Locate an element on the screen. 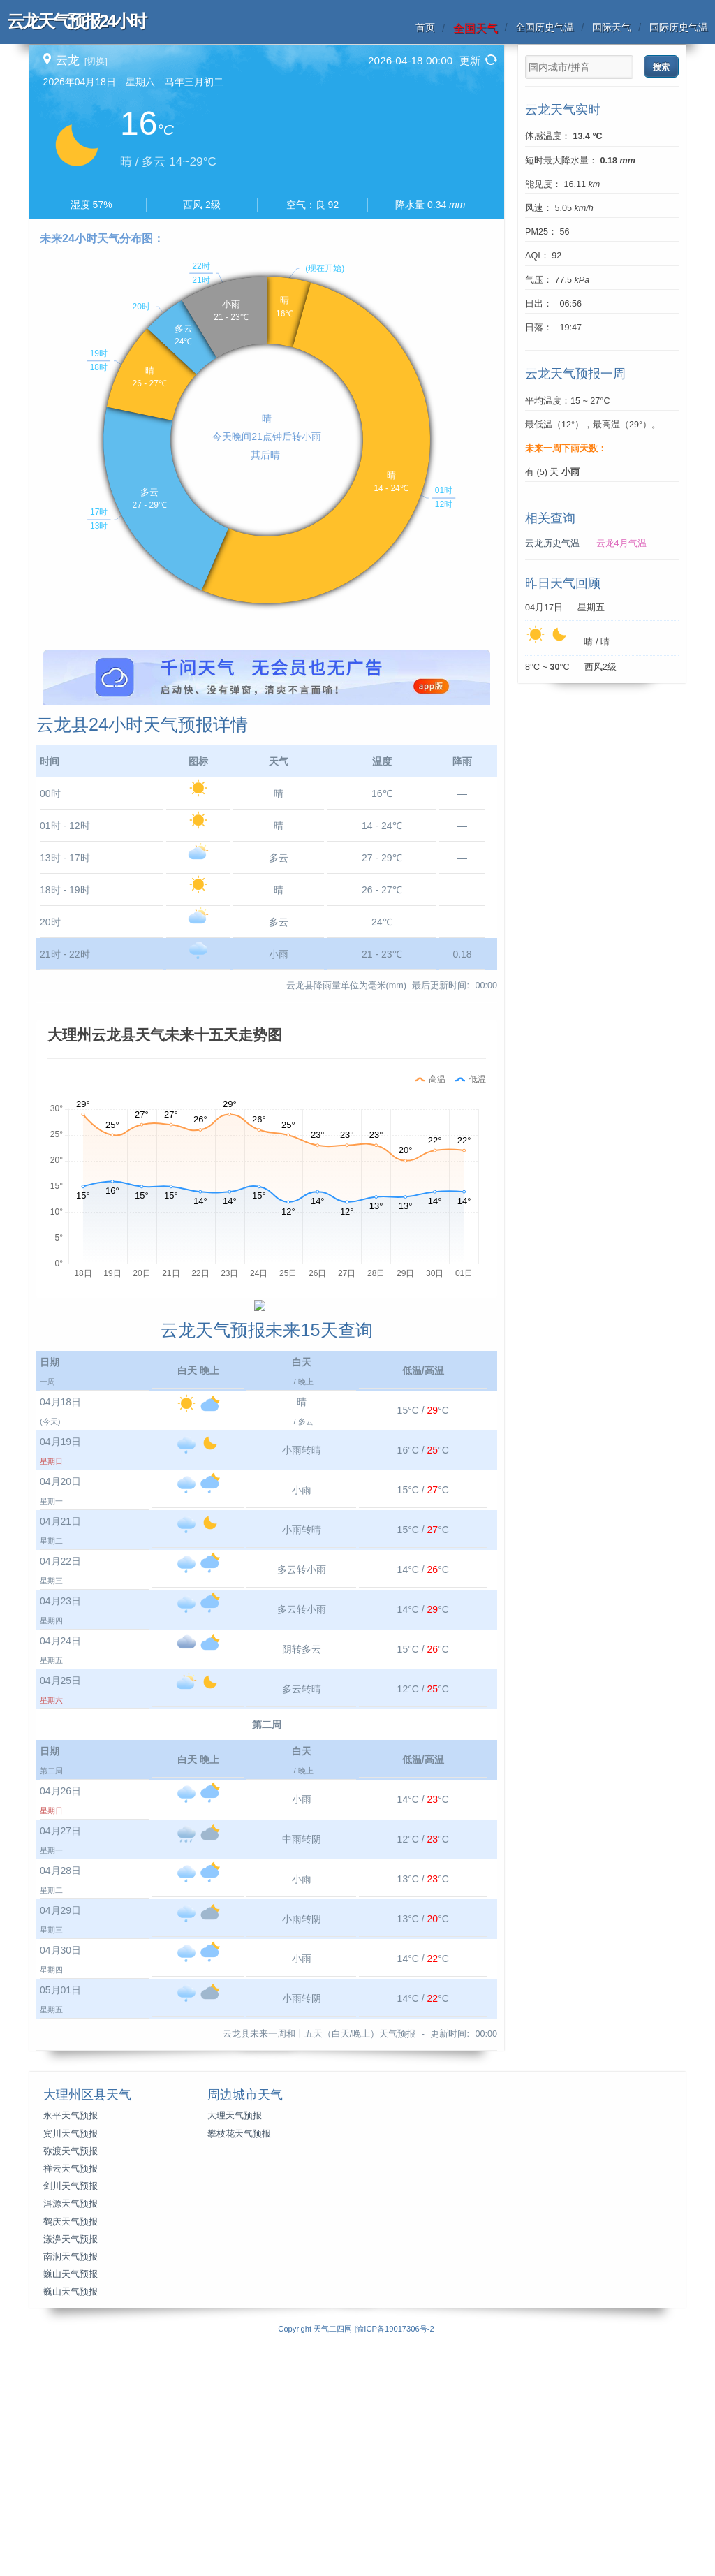 The image size is (715, 2576). [切换] is located at coordinates (96, 61).